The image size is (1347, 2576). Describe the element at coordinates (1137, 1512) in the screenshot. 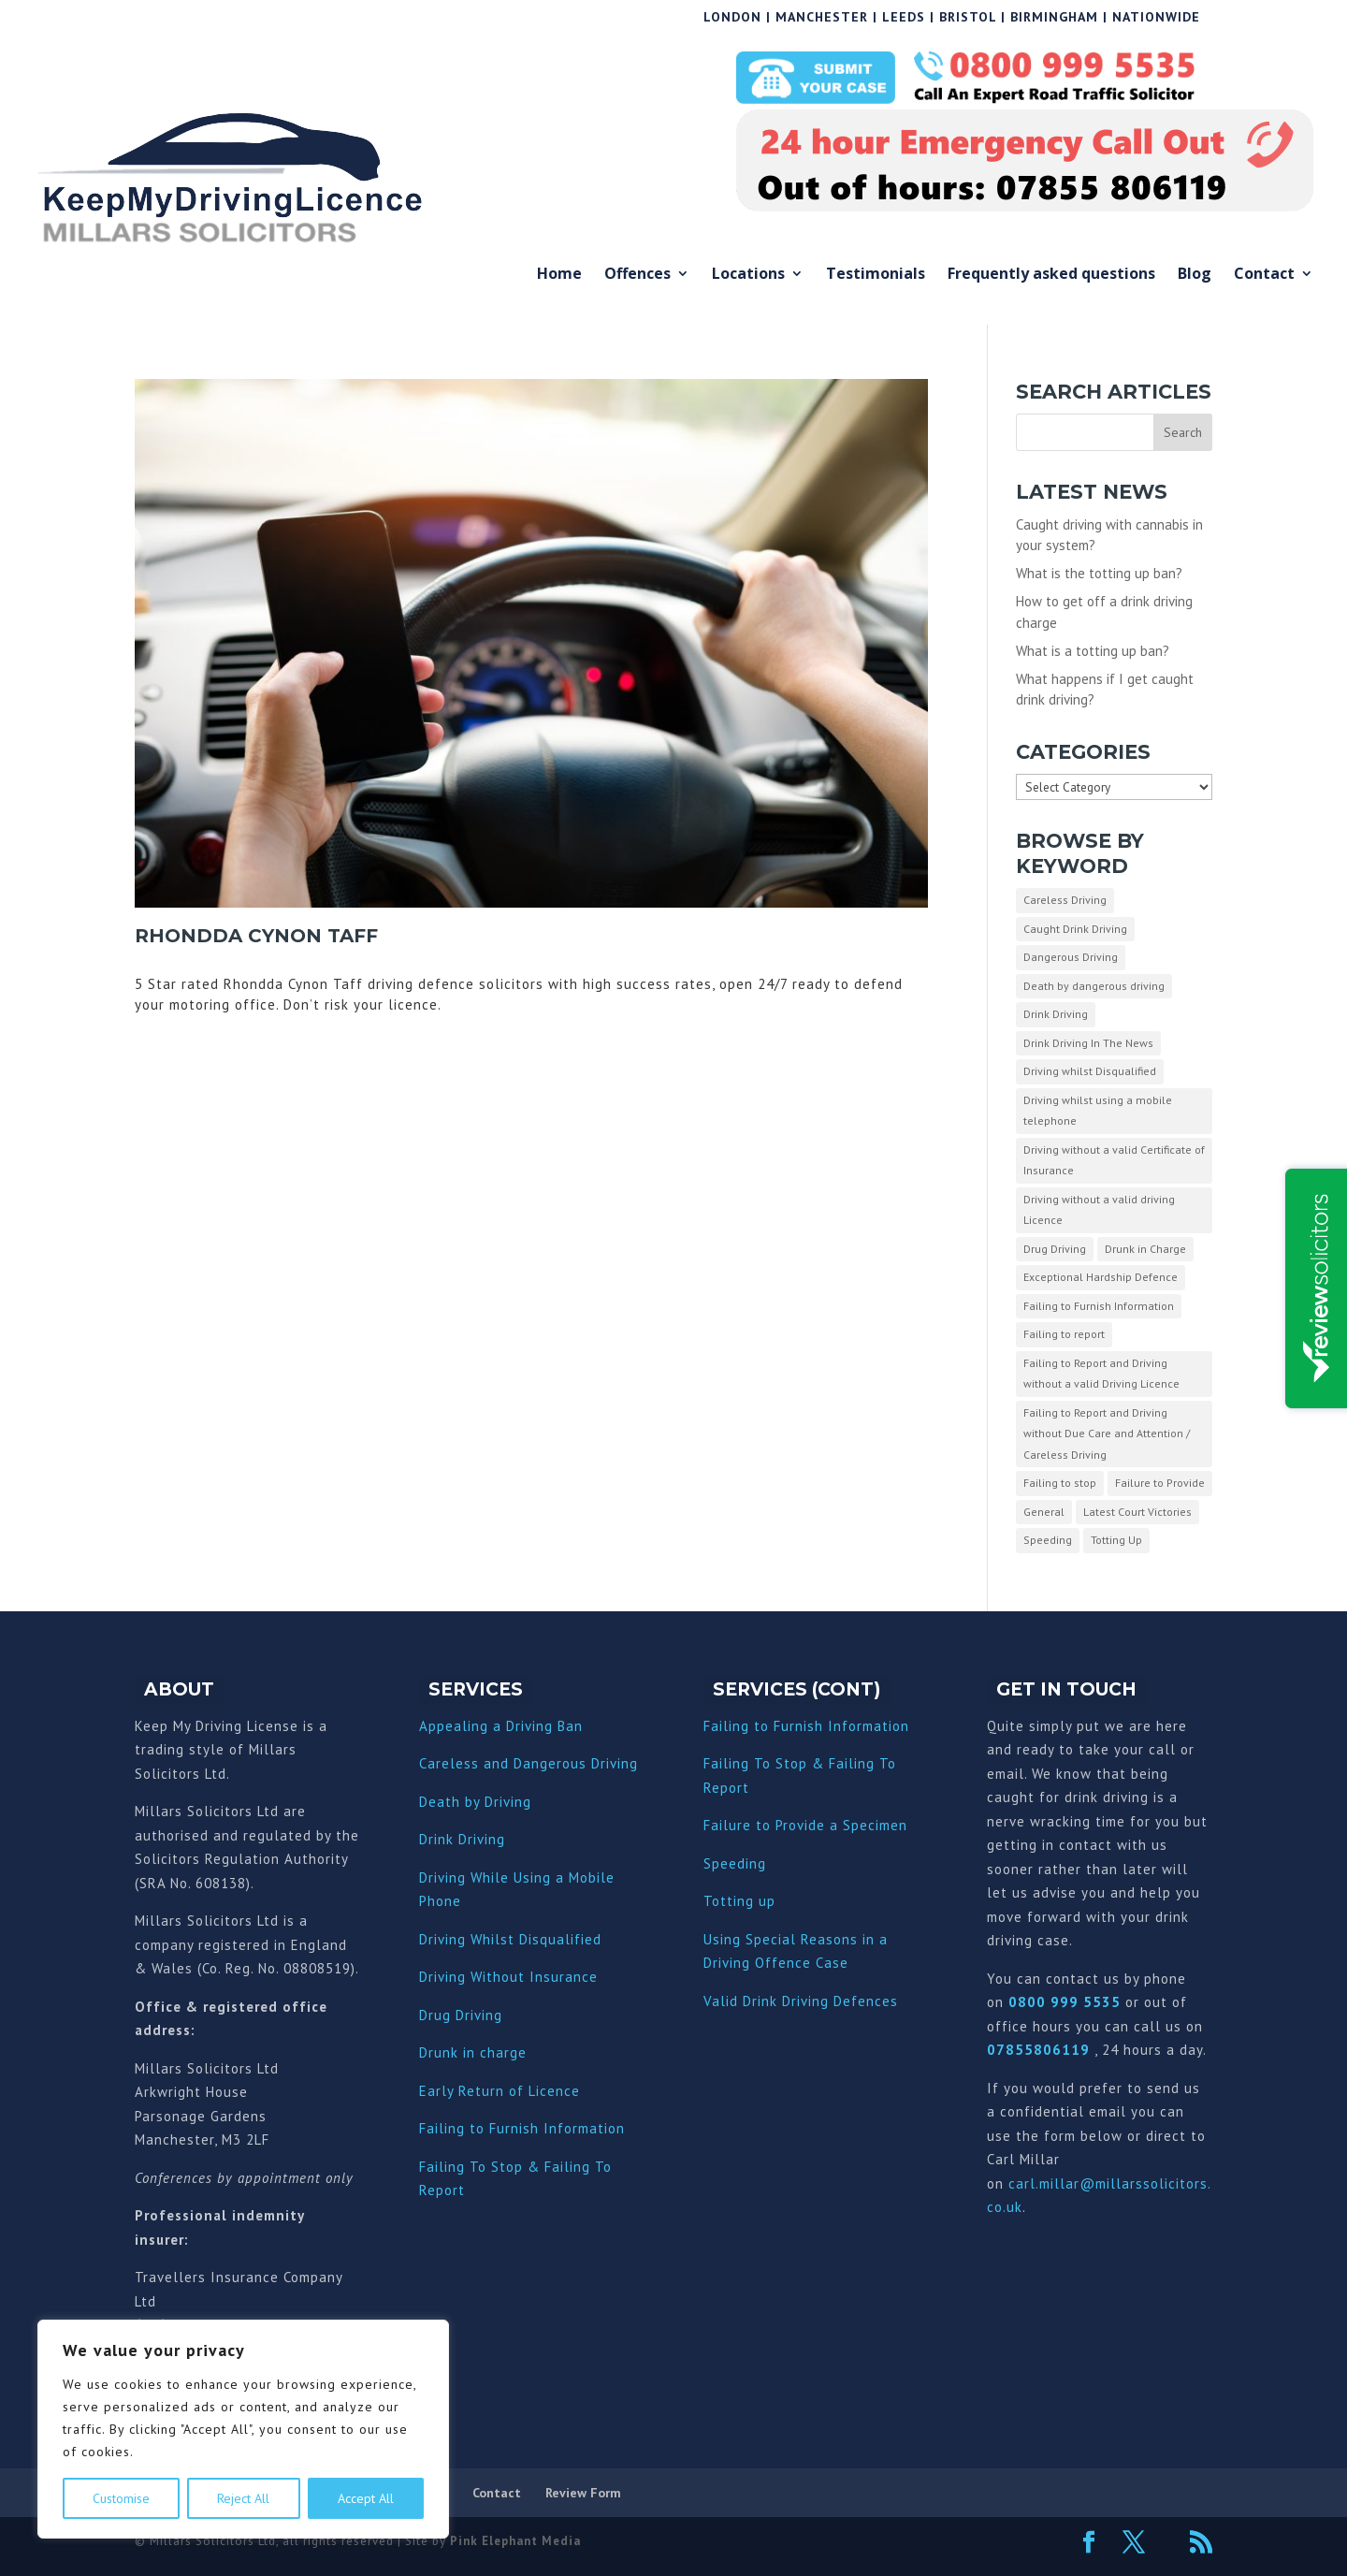

I see `Latest Court Victories [Latest Court Victories (65 items)]` at that location.